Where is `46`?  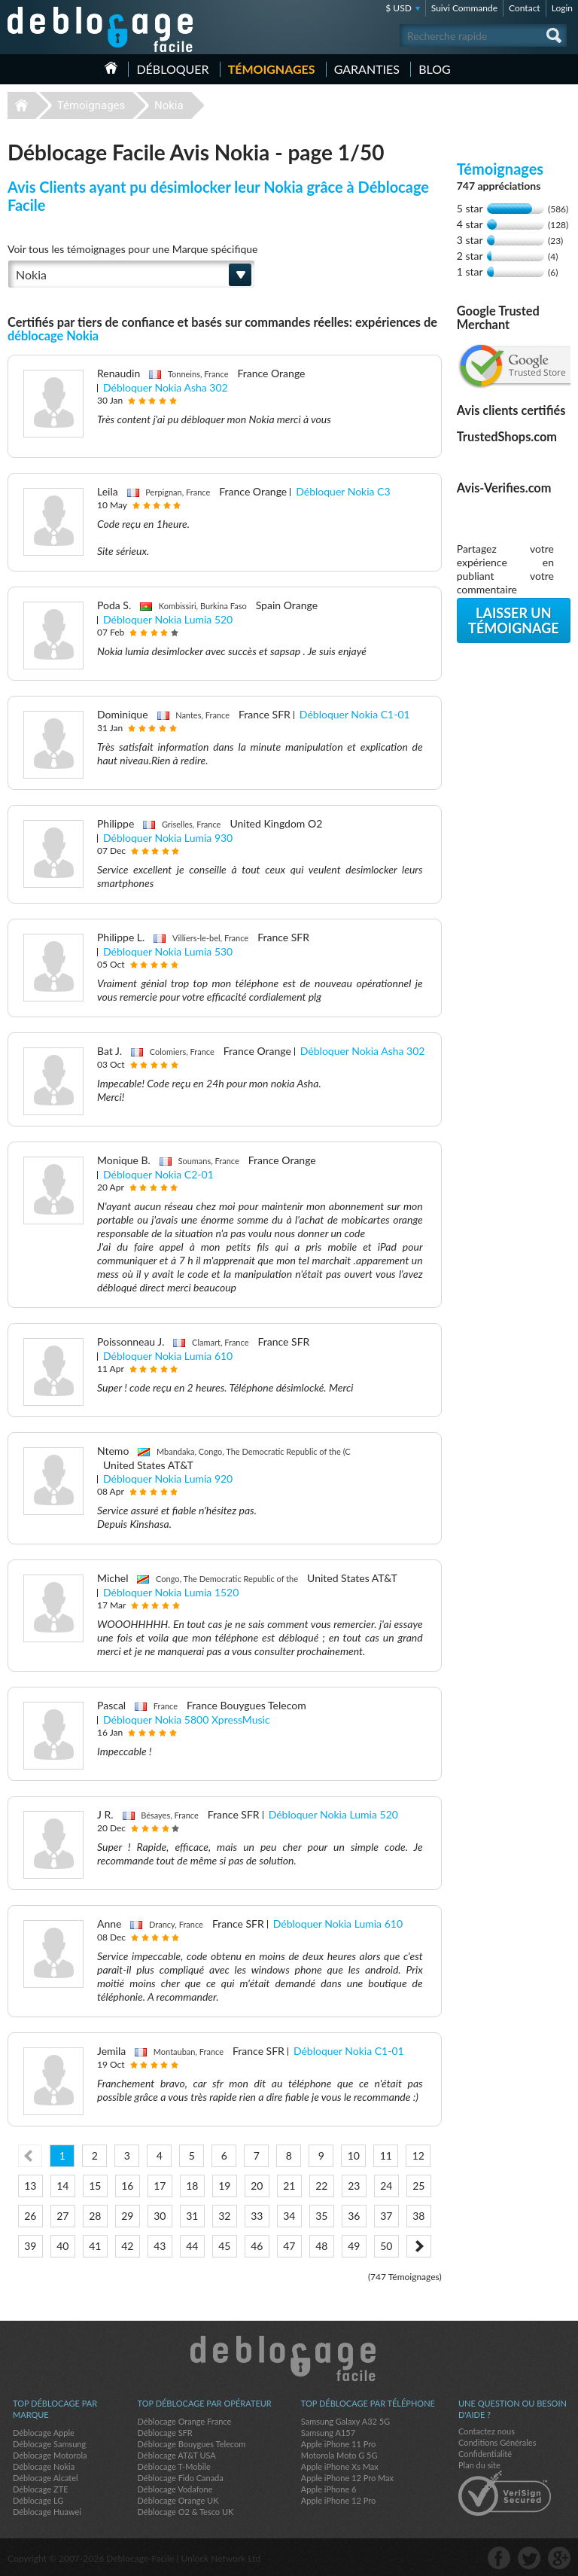
46 is located at coordinates (257, 2245).